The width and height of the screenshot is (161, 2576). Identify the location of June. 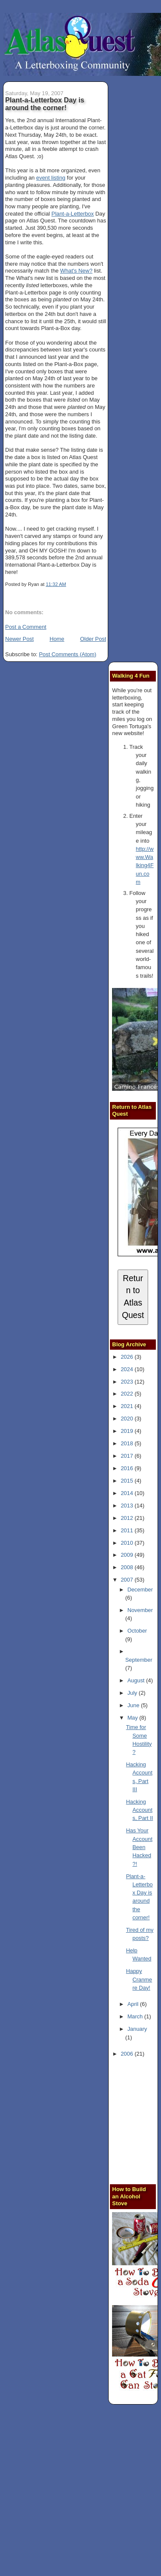
(134, 1705).